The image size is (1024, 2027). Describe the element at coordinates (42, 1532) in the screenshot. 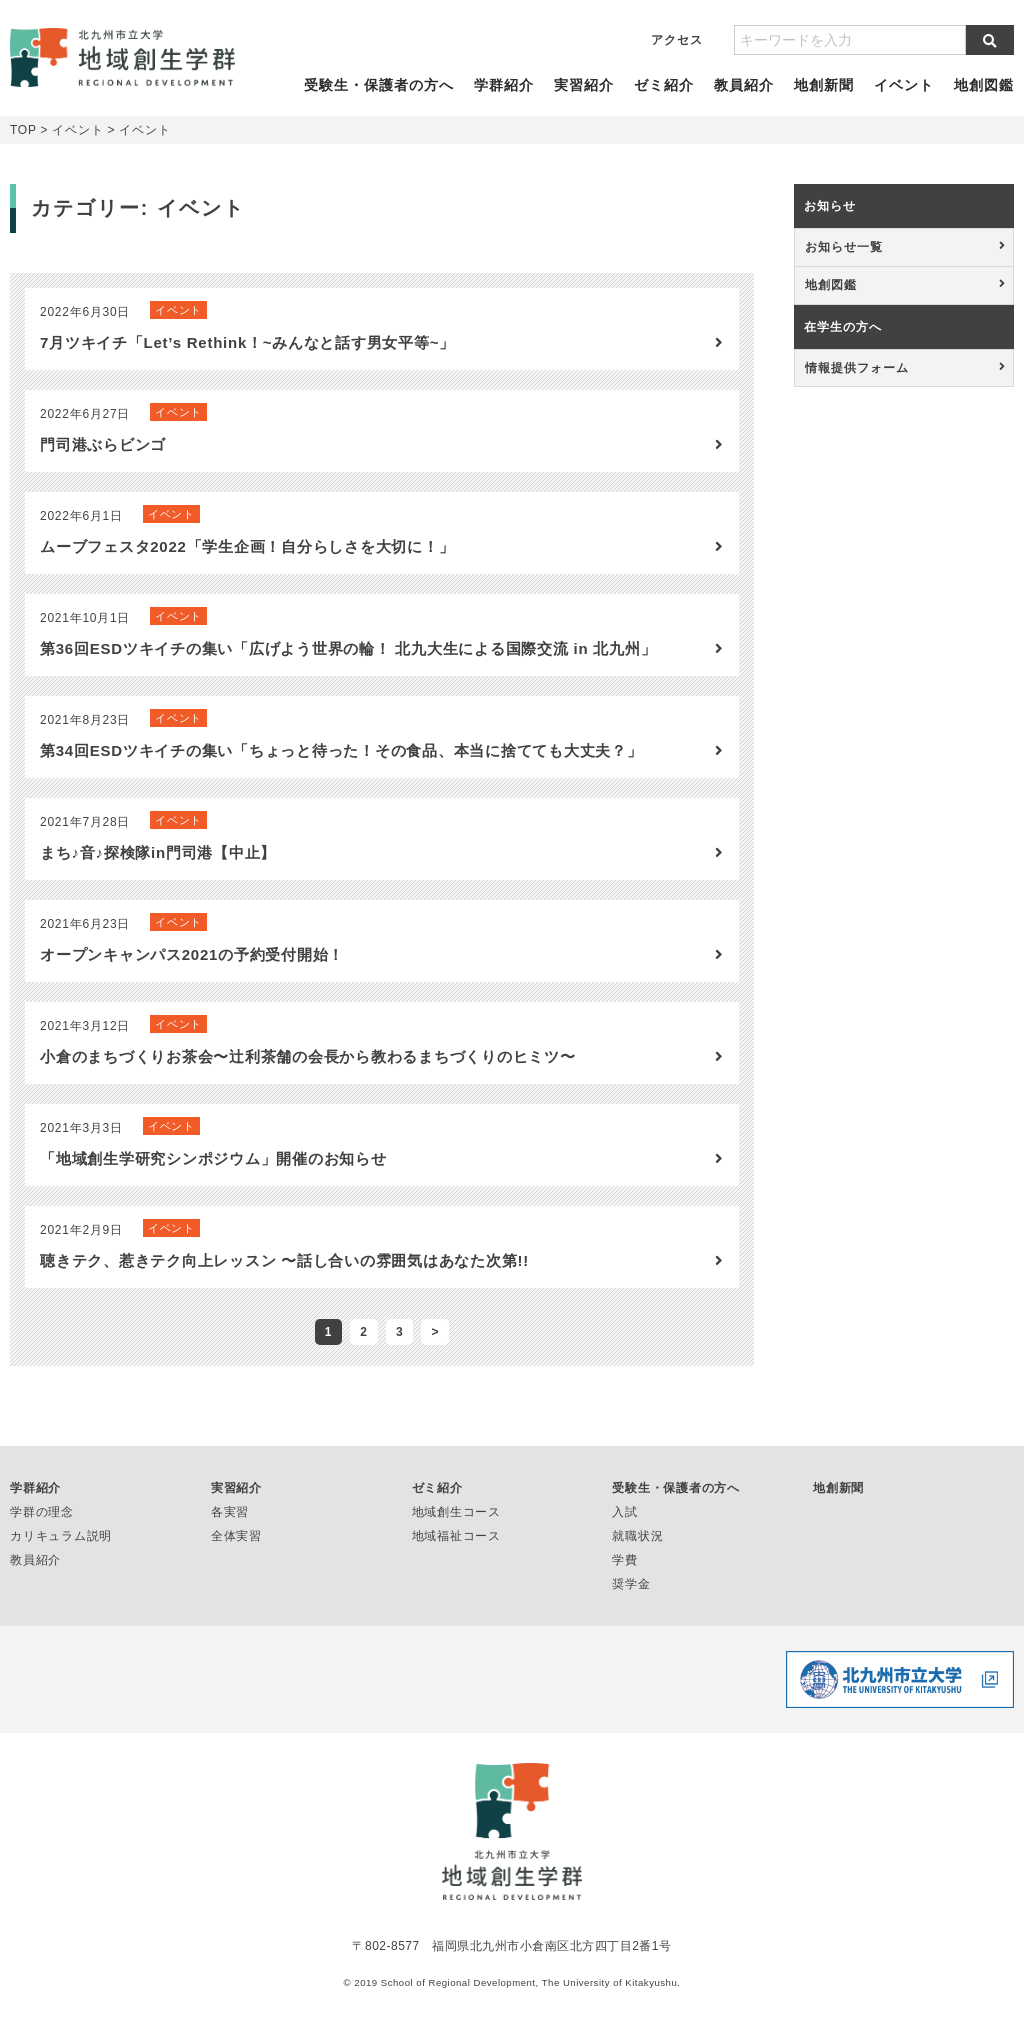

I see `学群の理念` at that location.